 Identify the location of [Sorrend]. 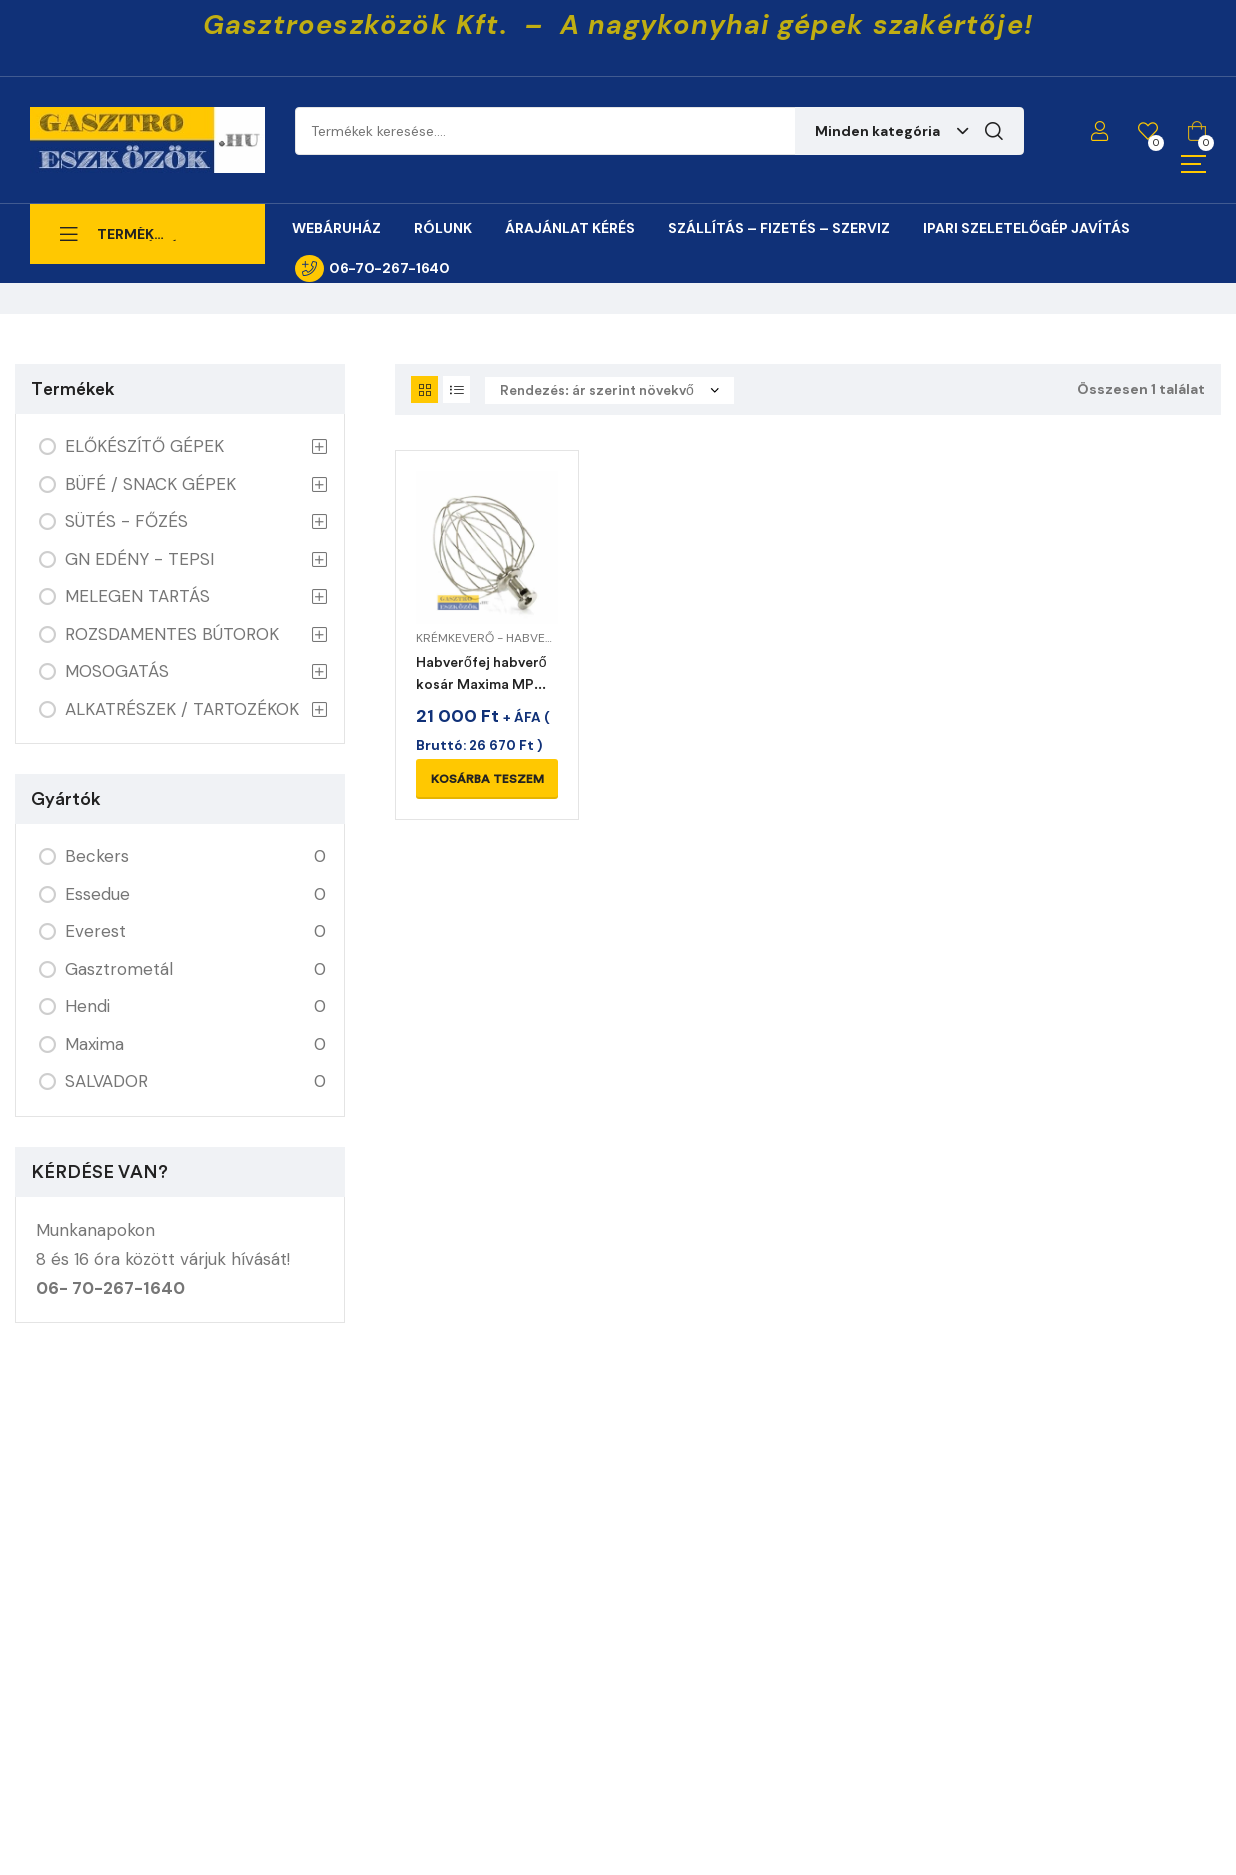
(609, 390).